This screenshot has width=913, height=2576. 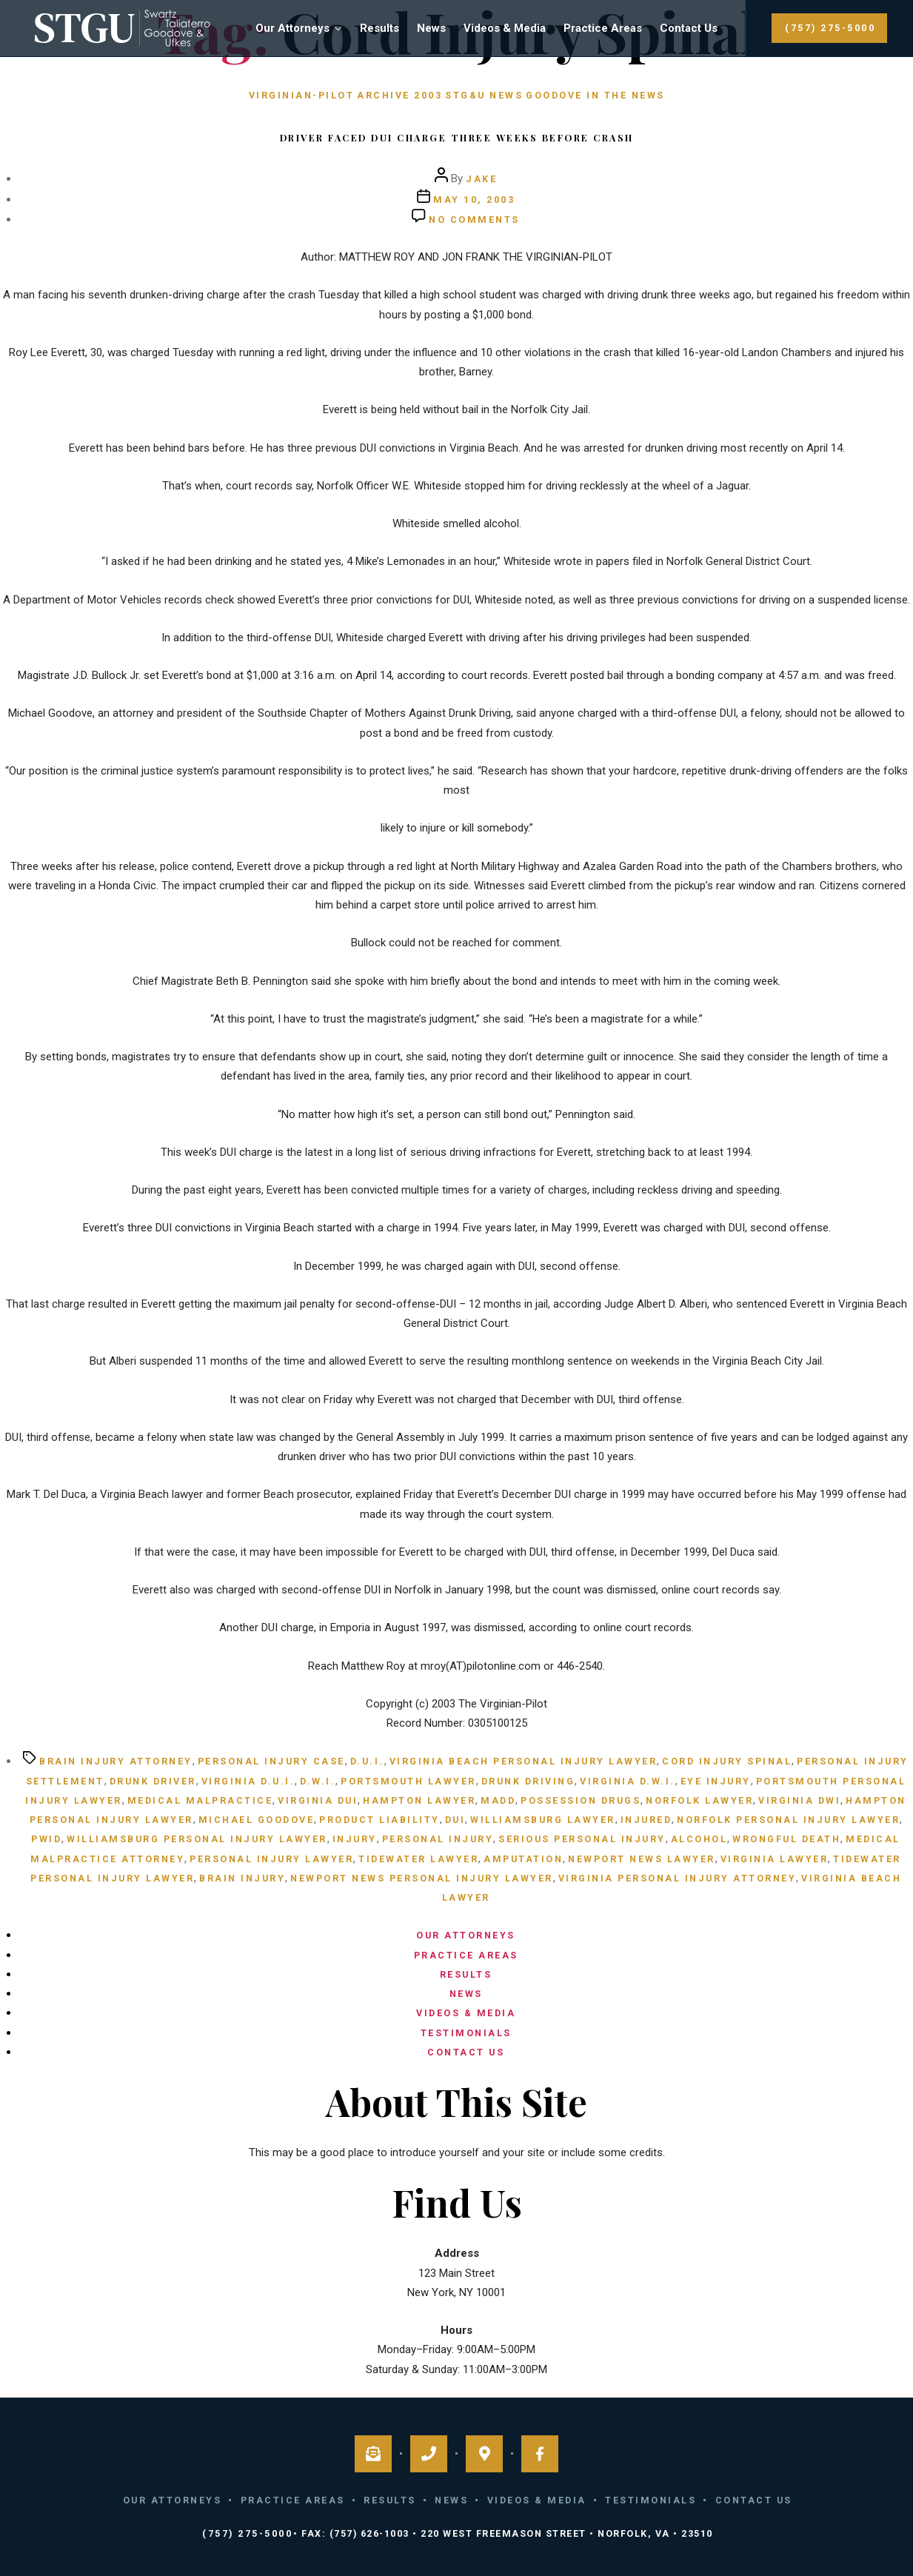 What do you see at coordinates (248, 1781) in the screenshot?
I see `Virginia D.U.I.` at bounding box center [248, 1781].